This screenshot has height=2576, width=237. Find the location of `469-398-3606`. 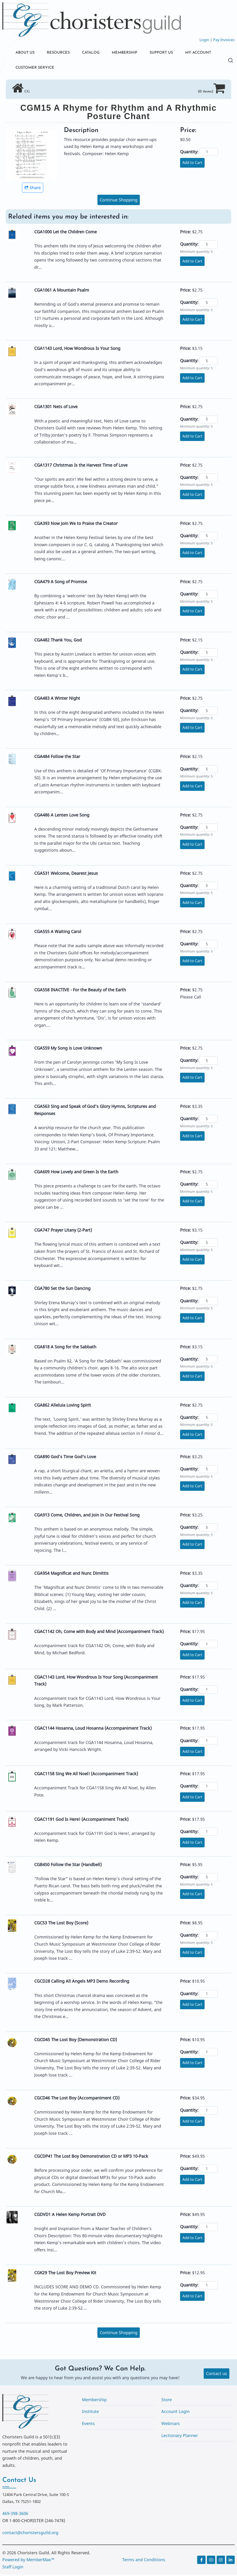

469-398-3606 is located at coordinates (15, 2515).